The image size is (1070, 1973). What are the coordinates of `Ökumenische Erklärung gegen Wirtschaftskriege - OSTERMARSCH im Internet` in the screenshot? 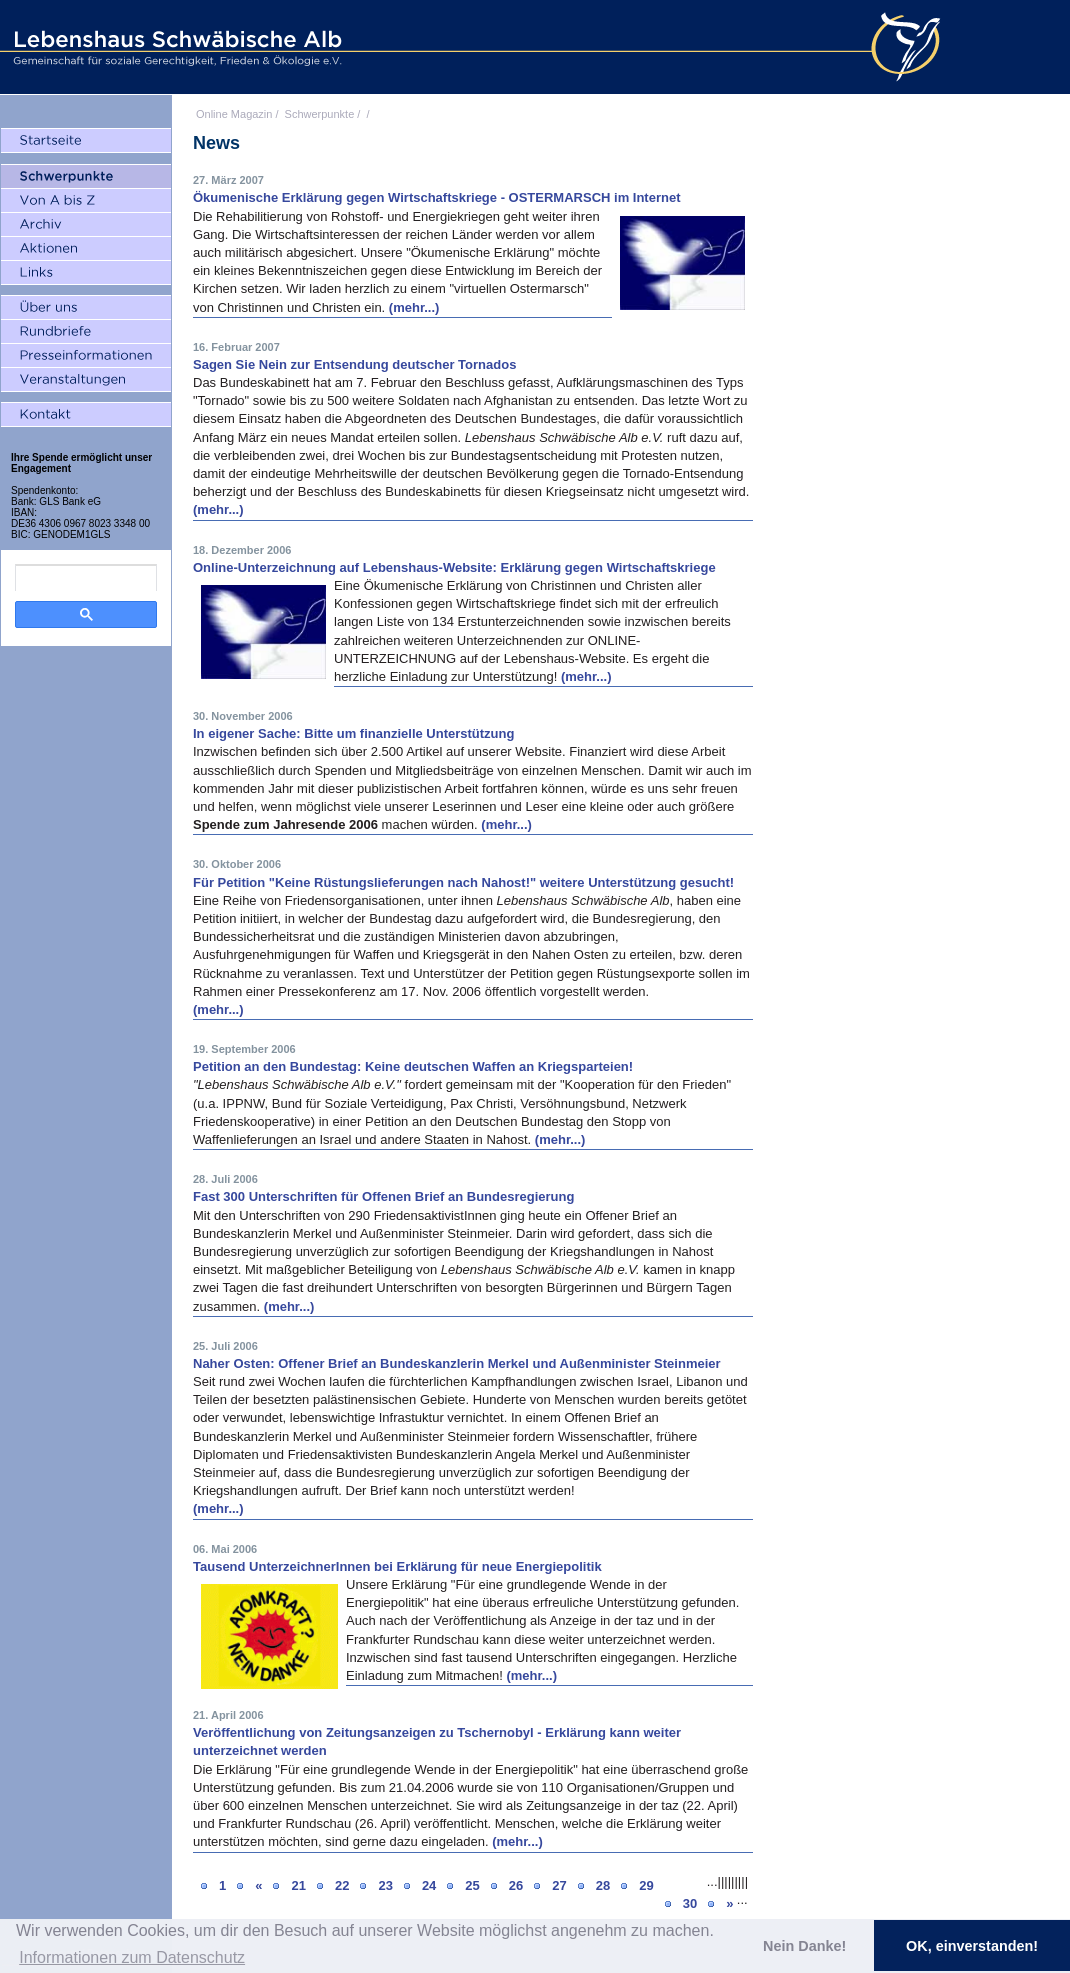 It's located at (437, 197).